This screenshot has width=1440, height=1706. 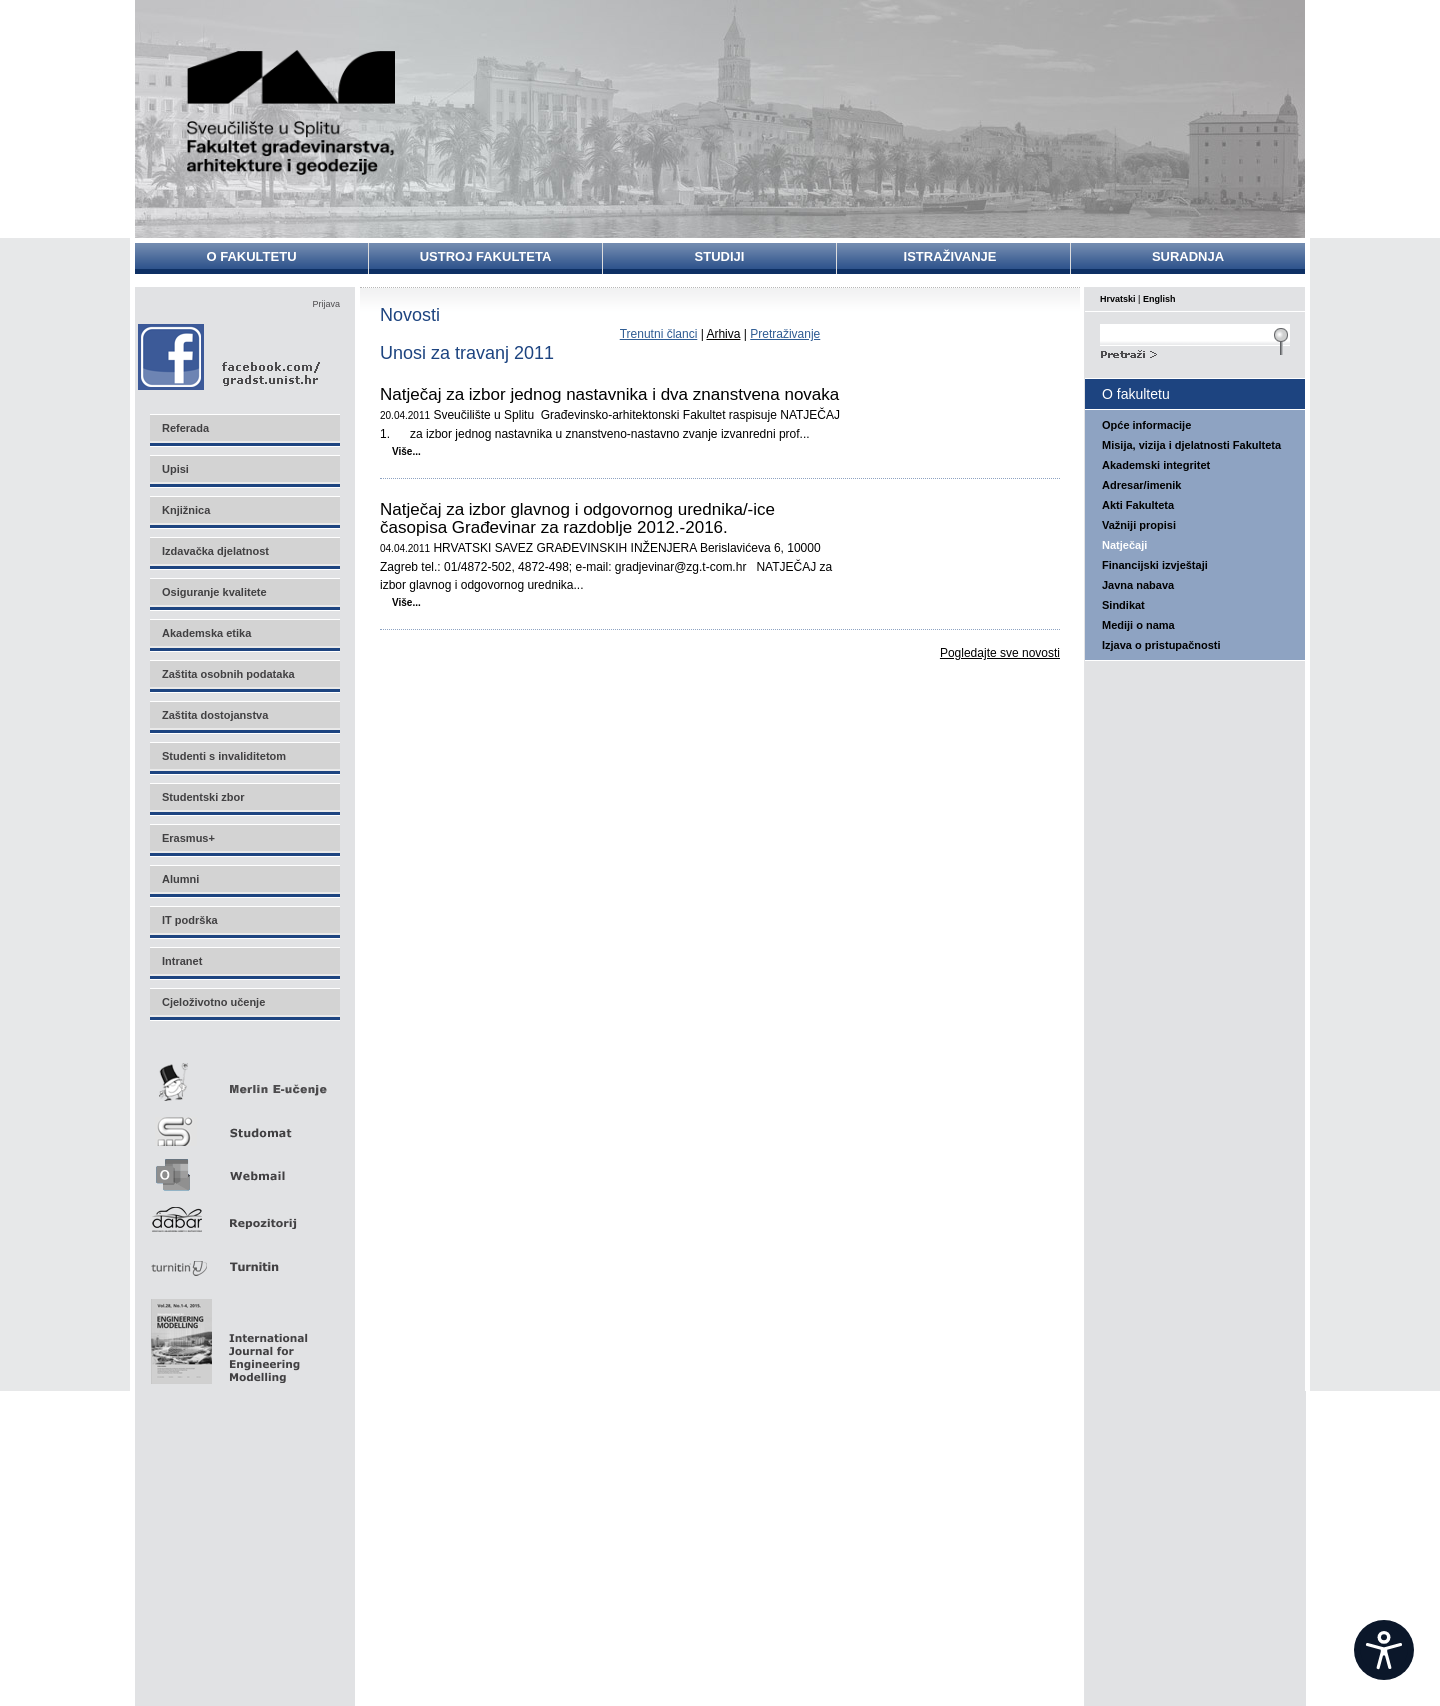 I want to click on Javna nabava, so click(x=1138, y=585).